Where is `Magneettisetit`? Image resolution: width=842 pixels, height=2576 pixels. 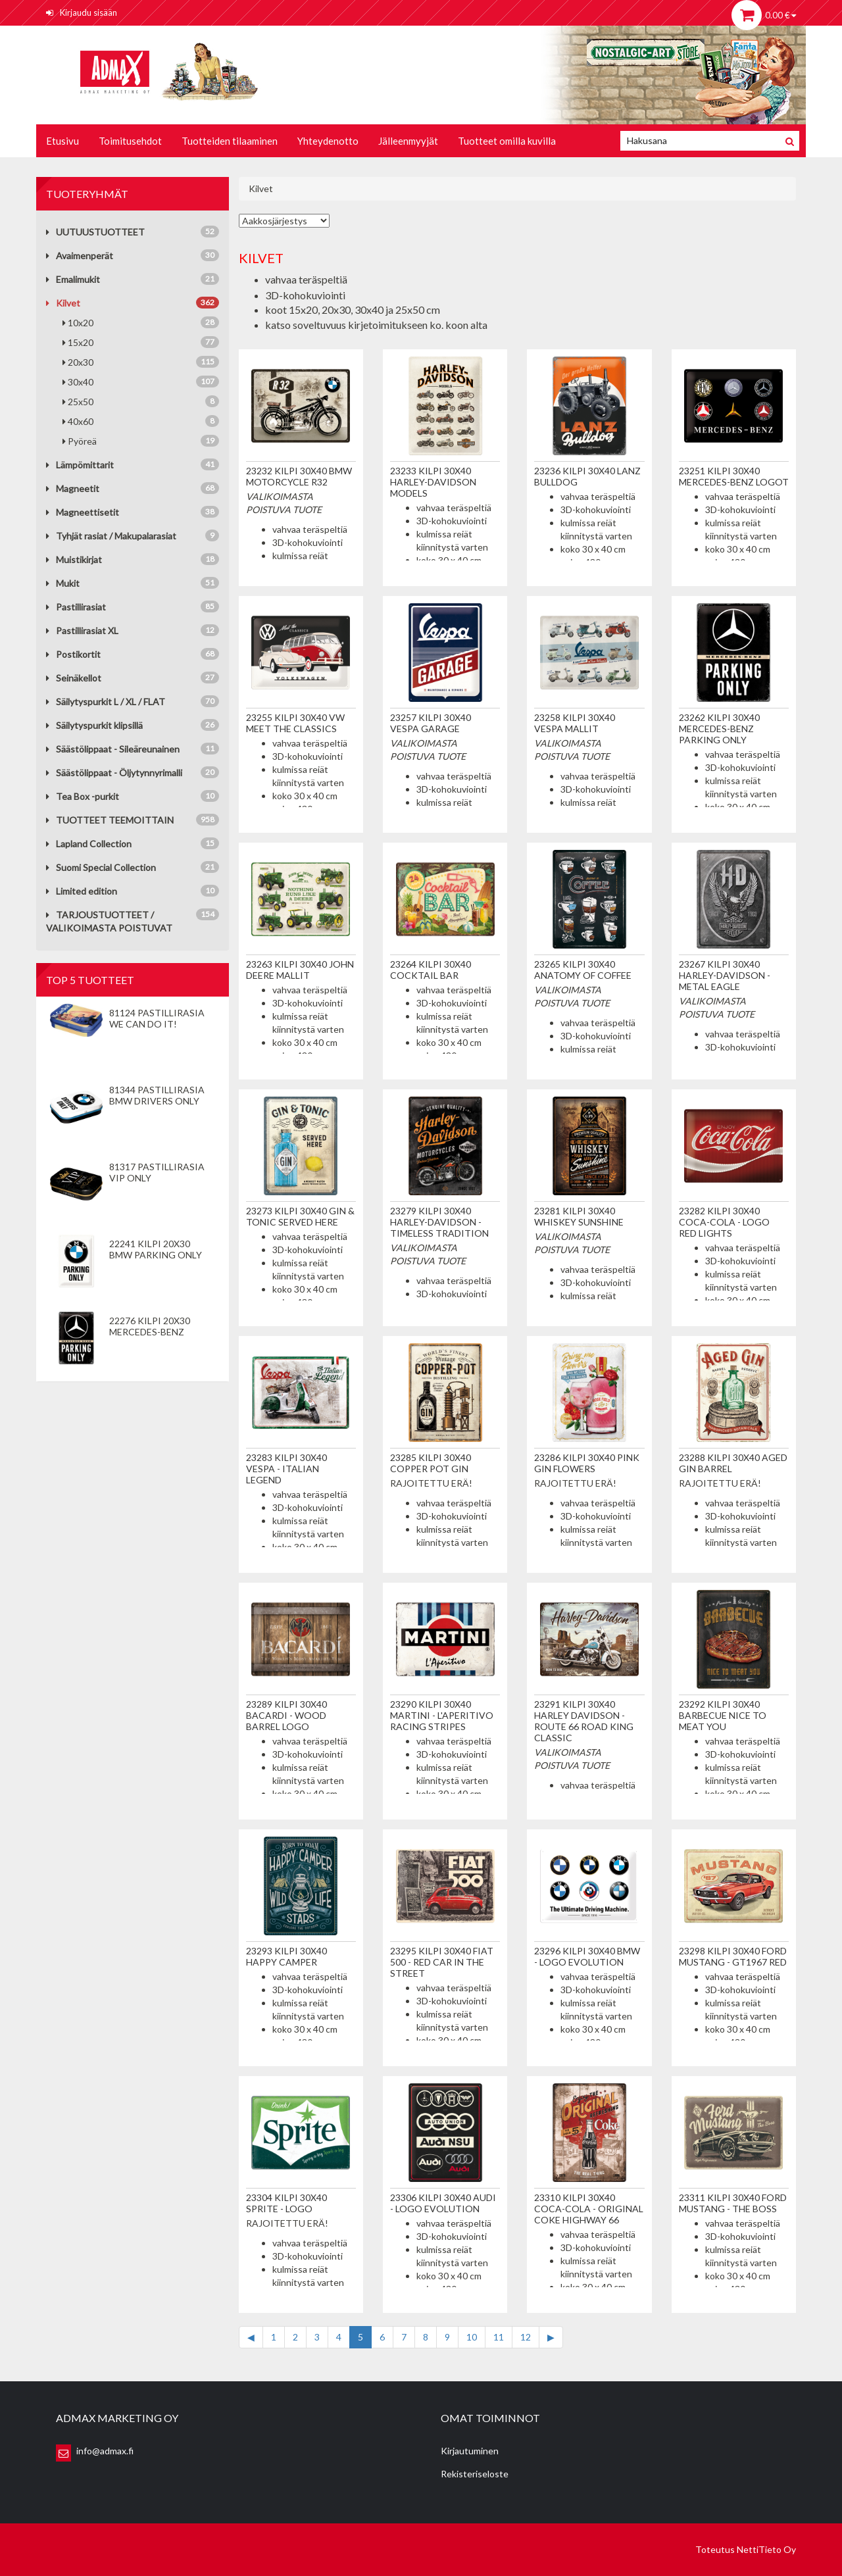 Magneettisetit is located at coordinates (82, 512).